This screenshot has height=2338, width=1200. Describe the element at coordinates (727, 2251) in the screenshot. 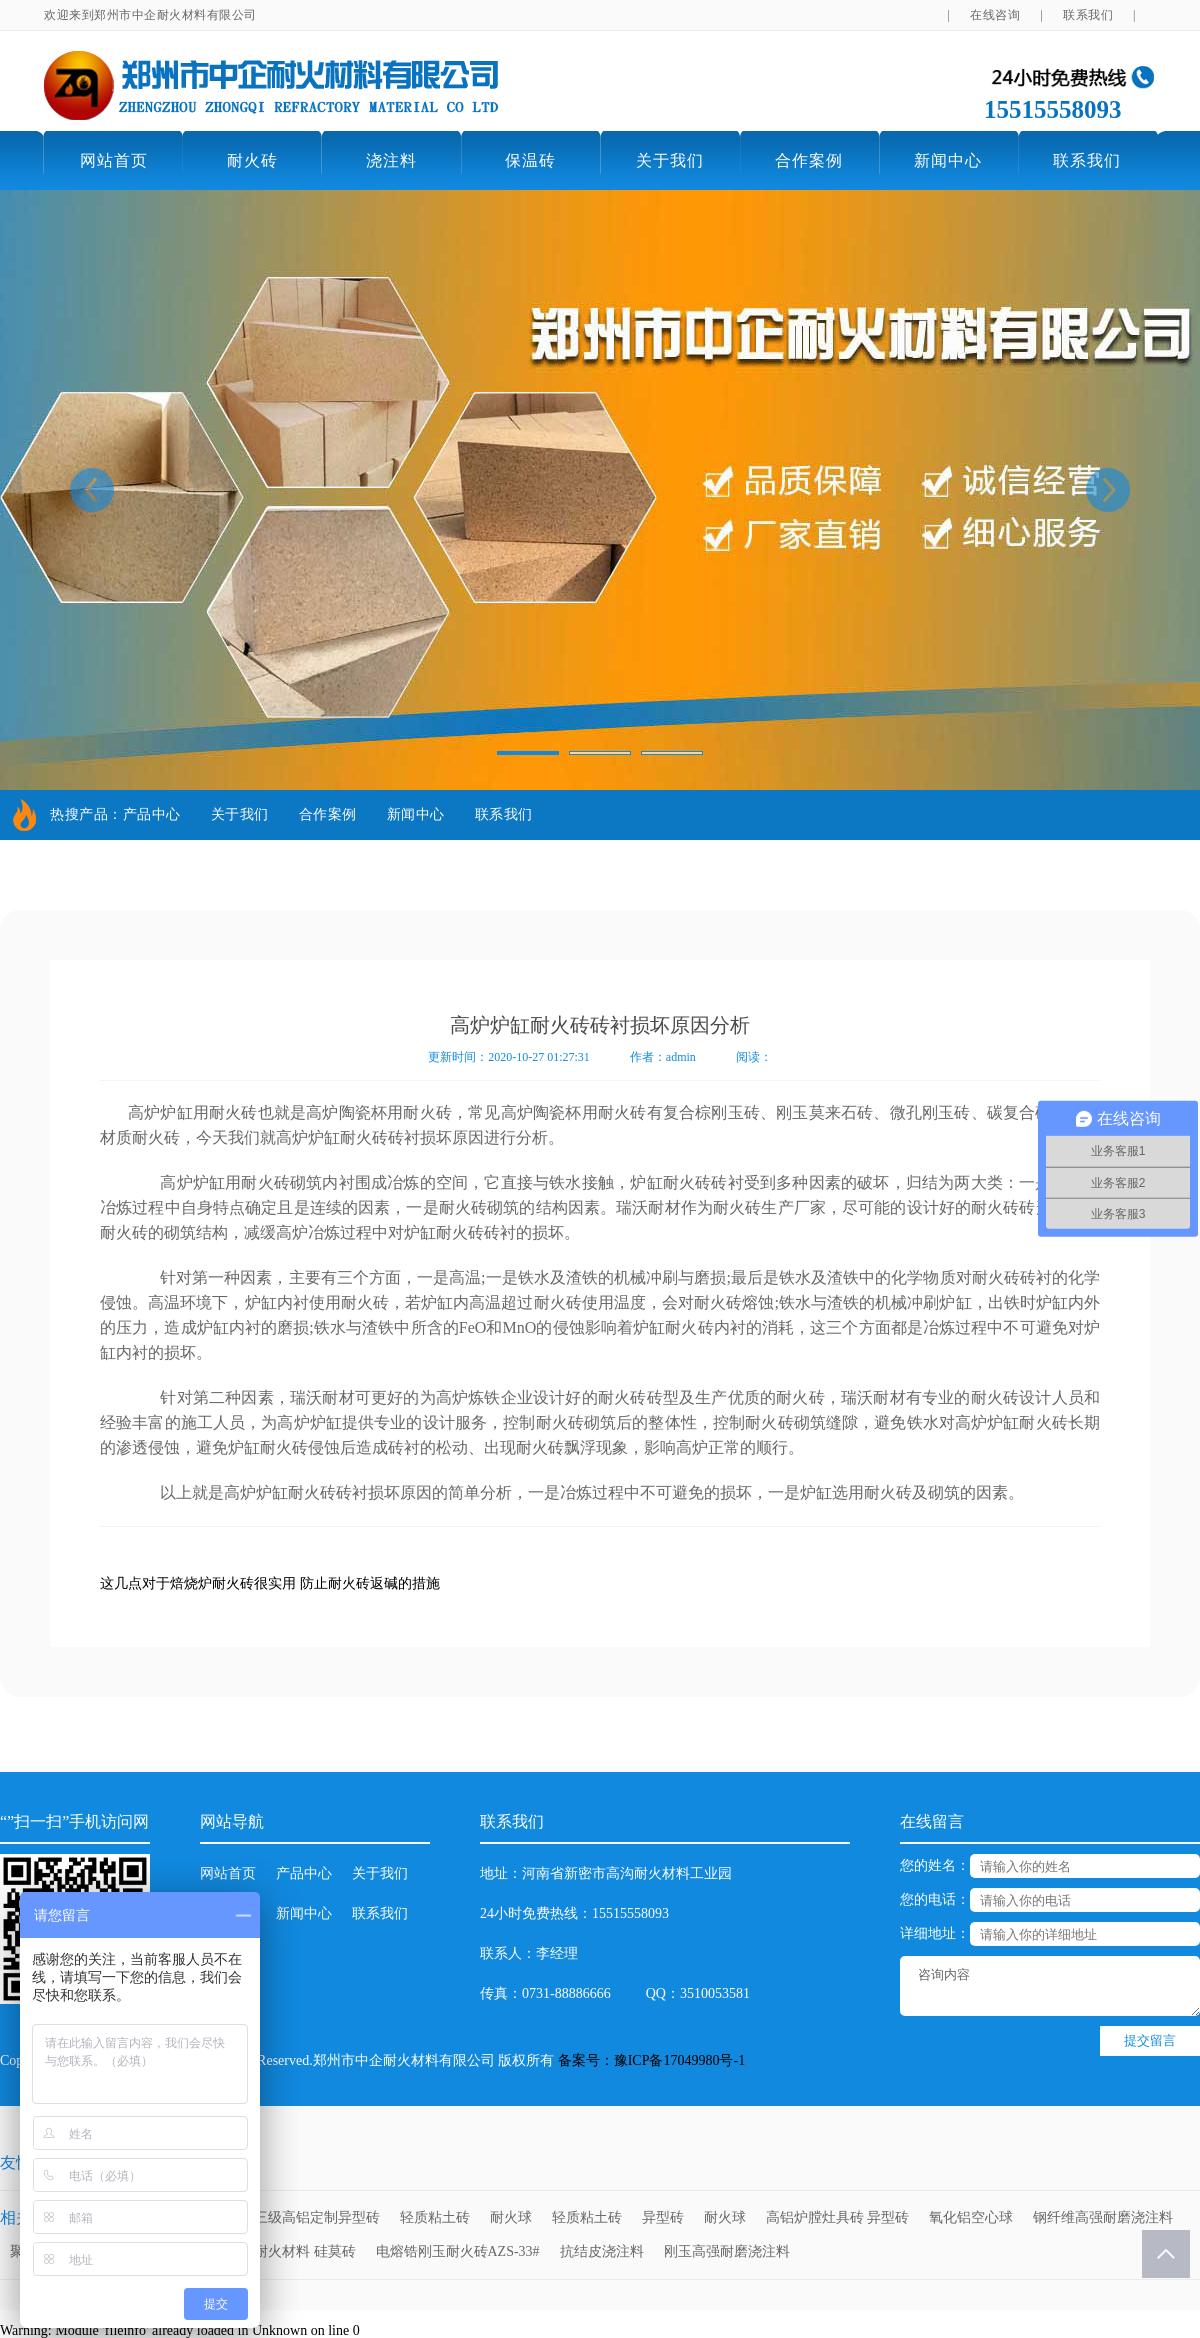

I see `刚玉高强耐磨浇注料` at that location.